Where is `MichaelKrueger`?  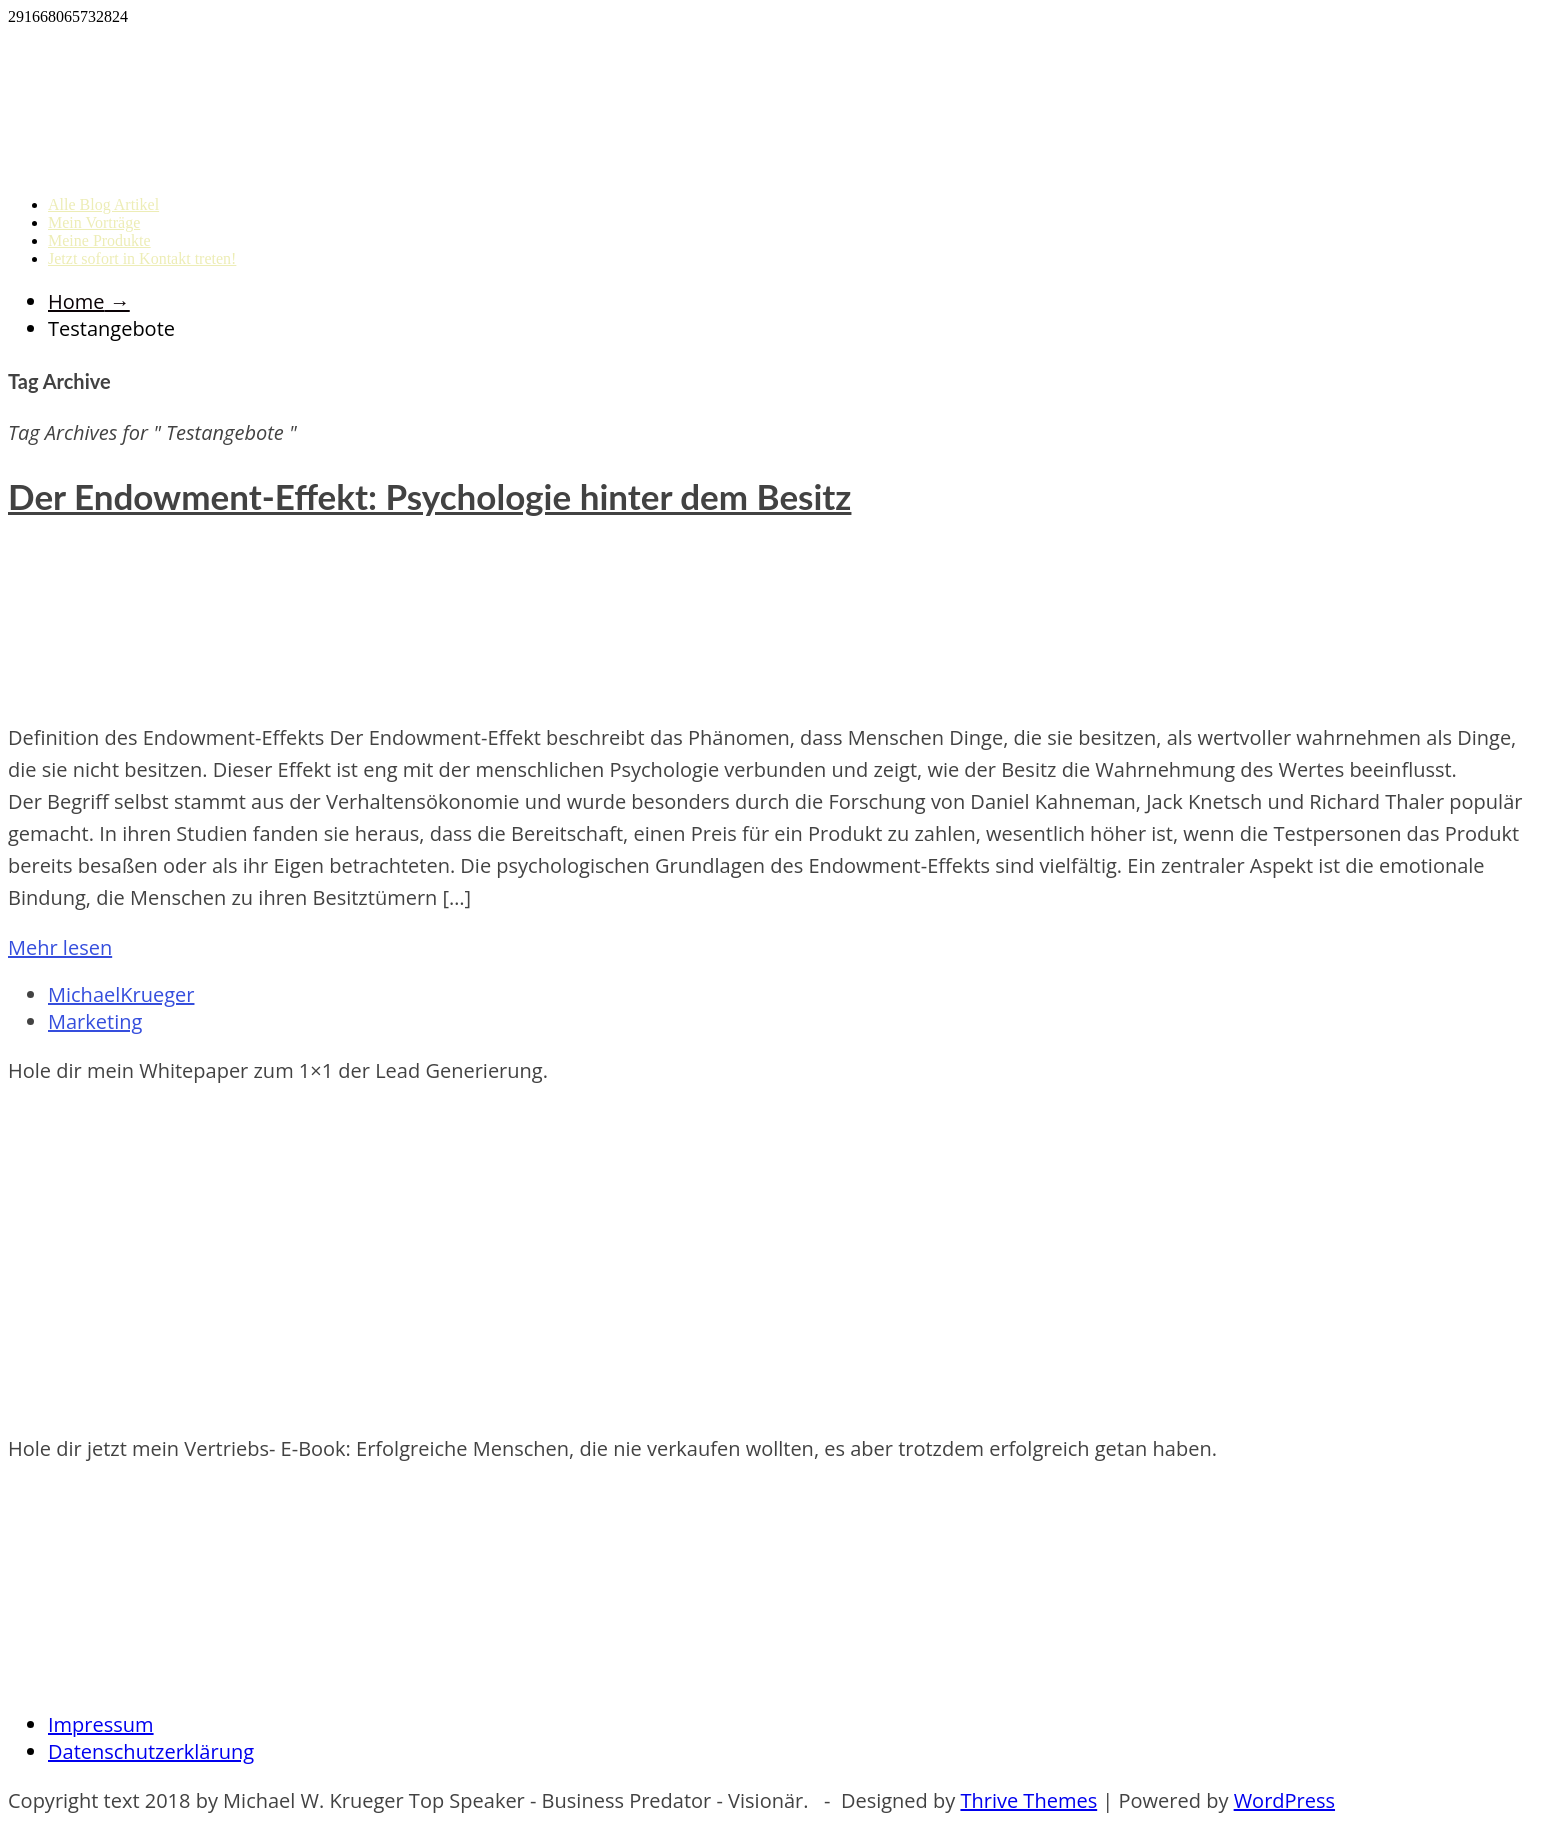 MichaelKrueger is located at coordinates (121, 994).